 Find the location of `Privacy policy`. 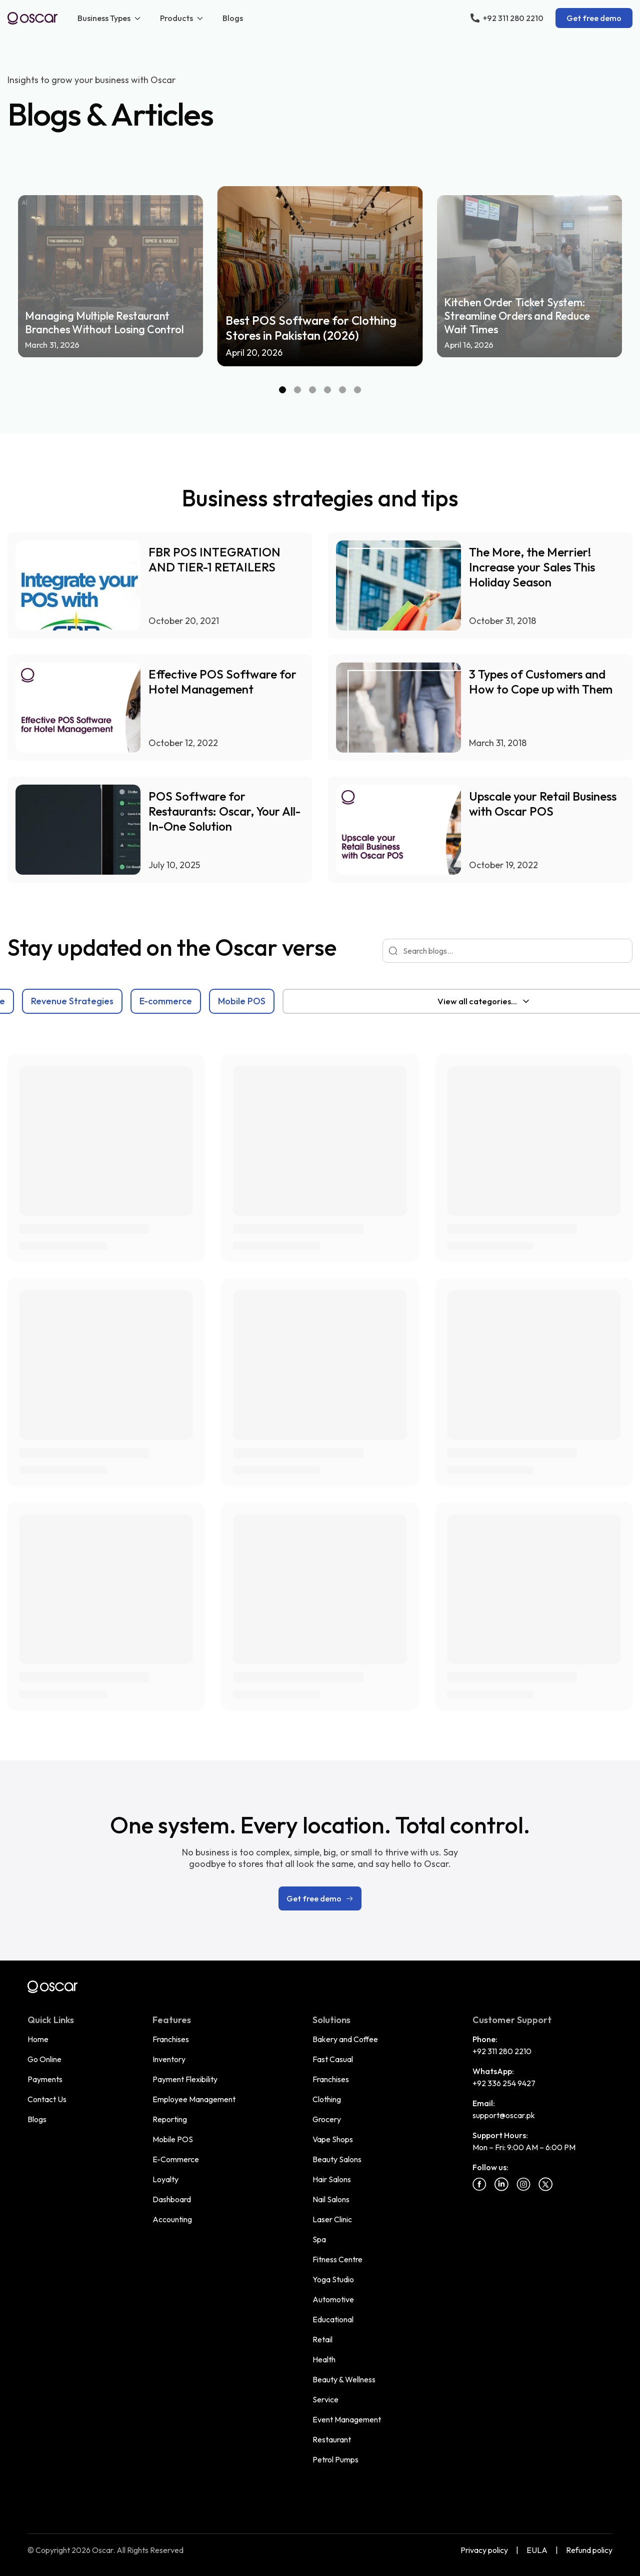

Privacy policy is located at coordinates (484, 2550).